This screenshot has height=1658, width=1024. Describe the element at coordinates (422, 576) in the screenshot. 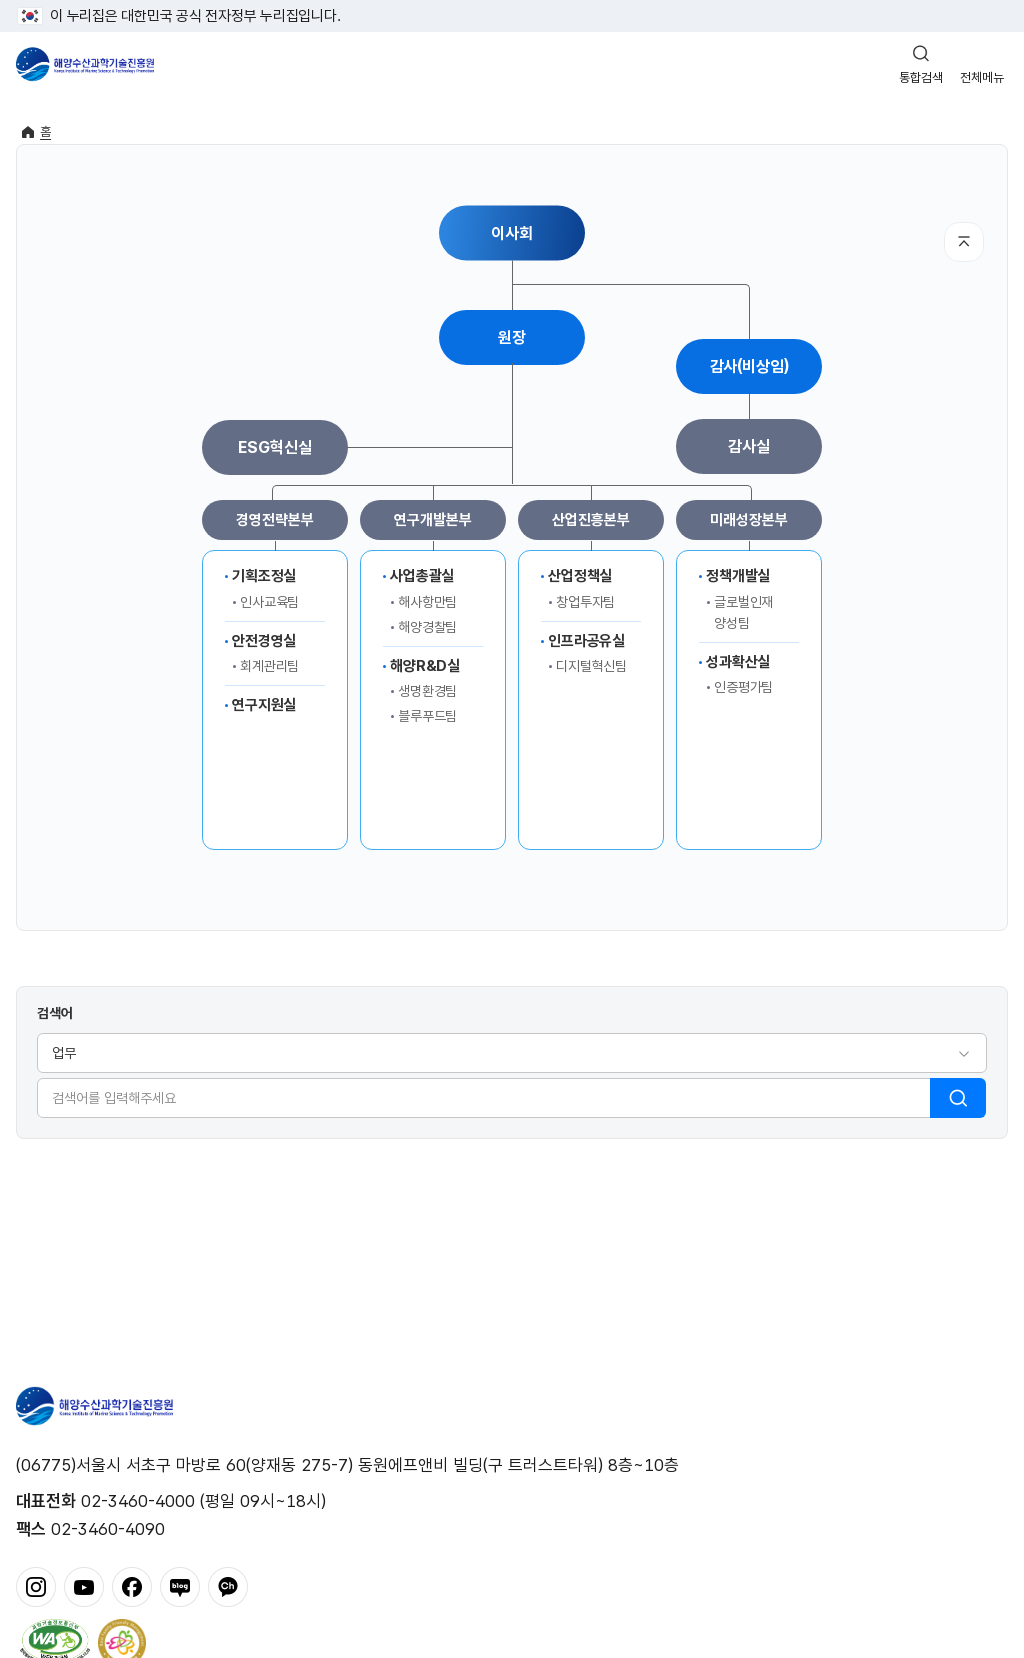

I see `사업총괄실` at that location.